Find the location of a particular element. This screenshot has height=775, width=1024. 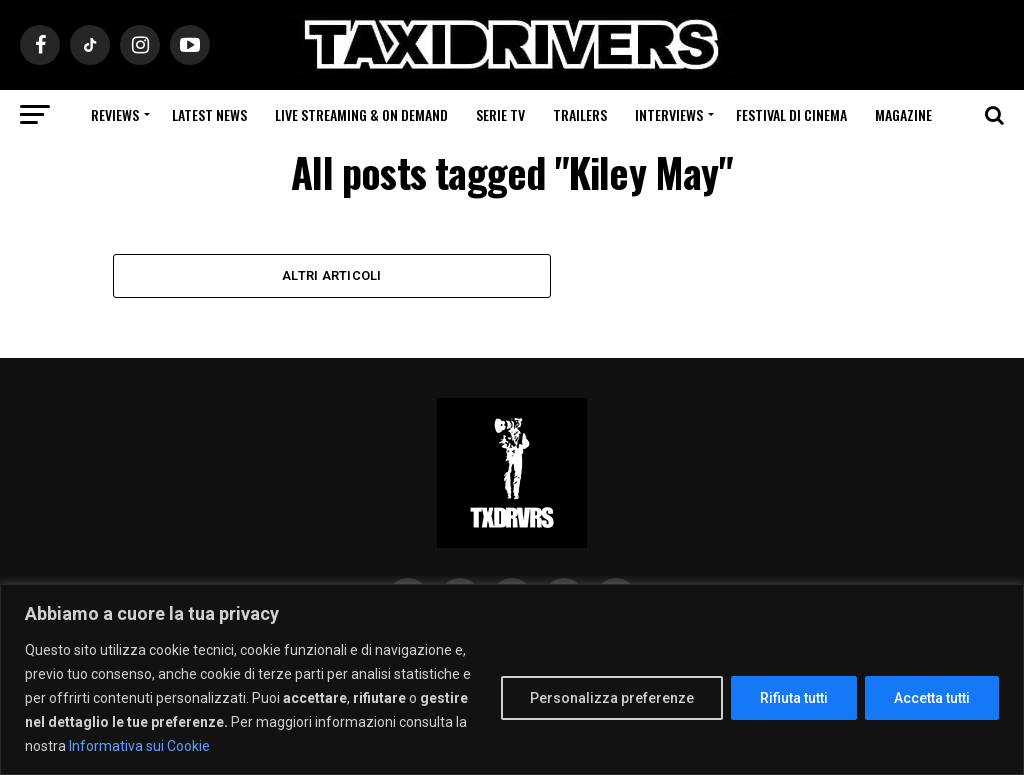

Reviews is located at coordinates (115, 114).